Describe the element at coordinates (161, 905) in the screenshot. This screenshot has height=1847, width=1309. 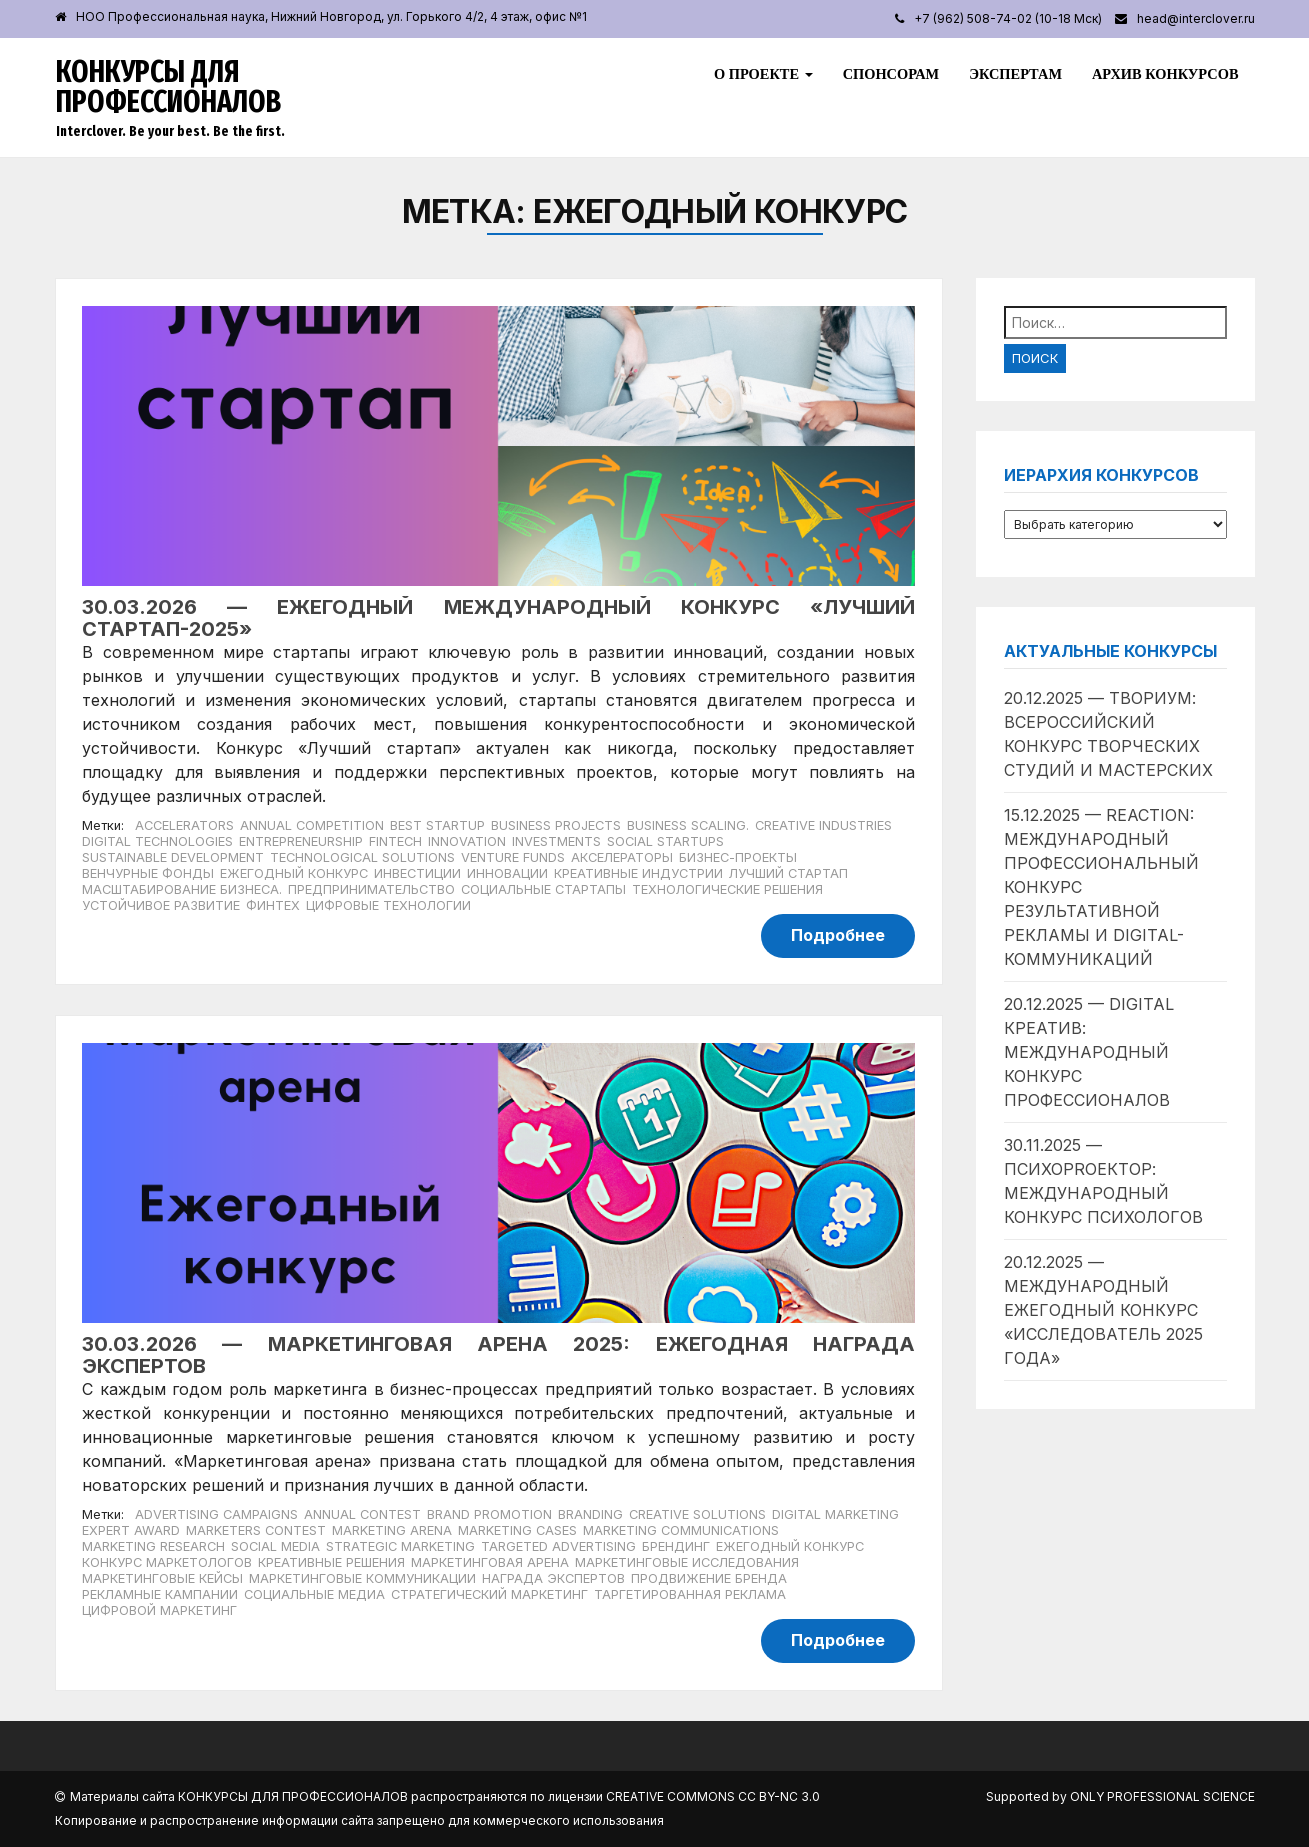
I see `устойчивое развитие` at that location.